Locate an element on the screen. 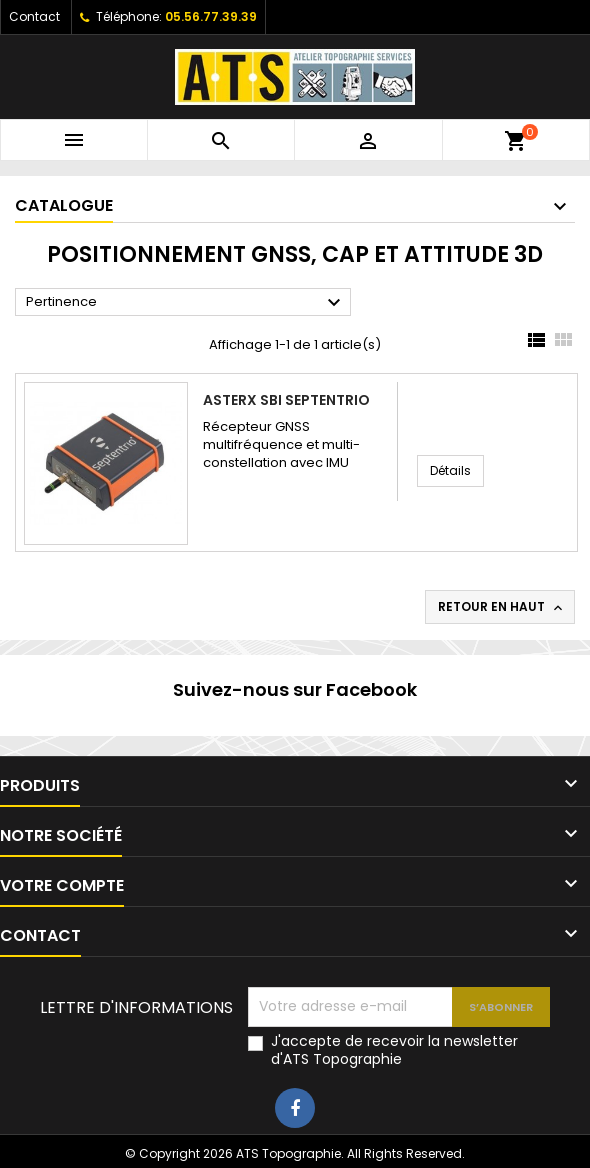 The height and width of the screenshot is (1168, 590). AsteRx SBi Septentrio is located at coordinates (286, 400).